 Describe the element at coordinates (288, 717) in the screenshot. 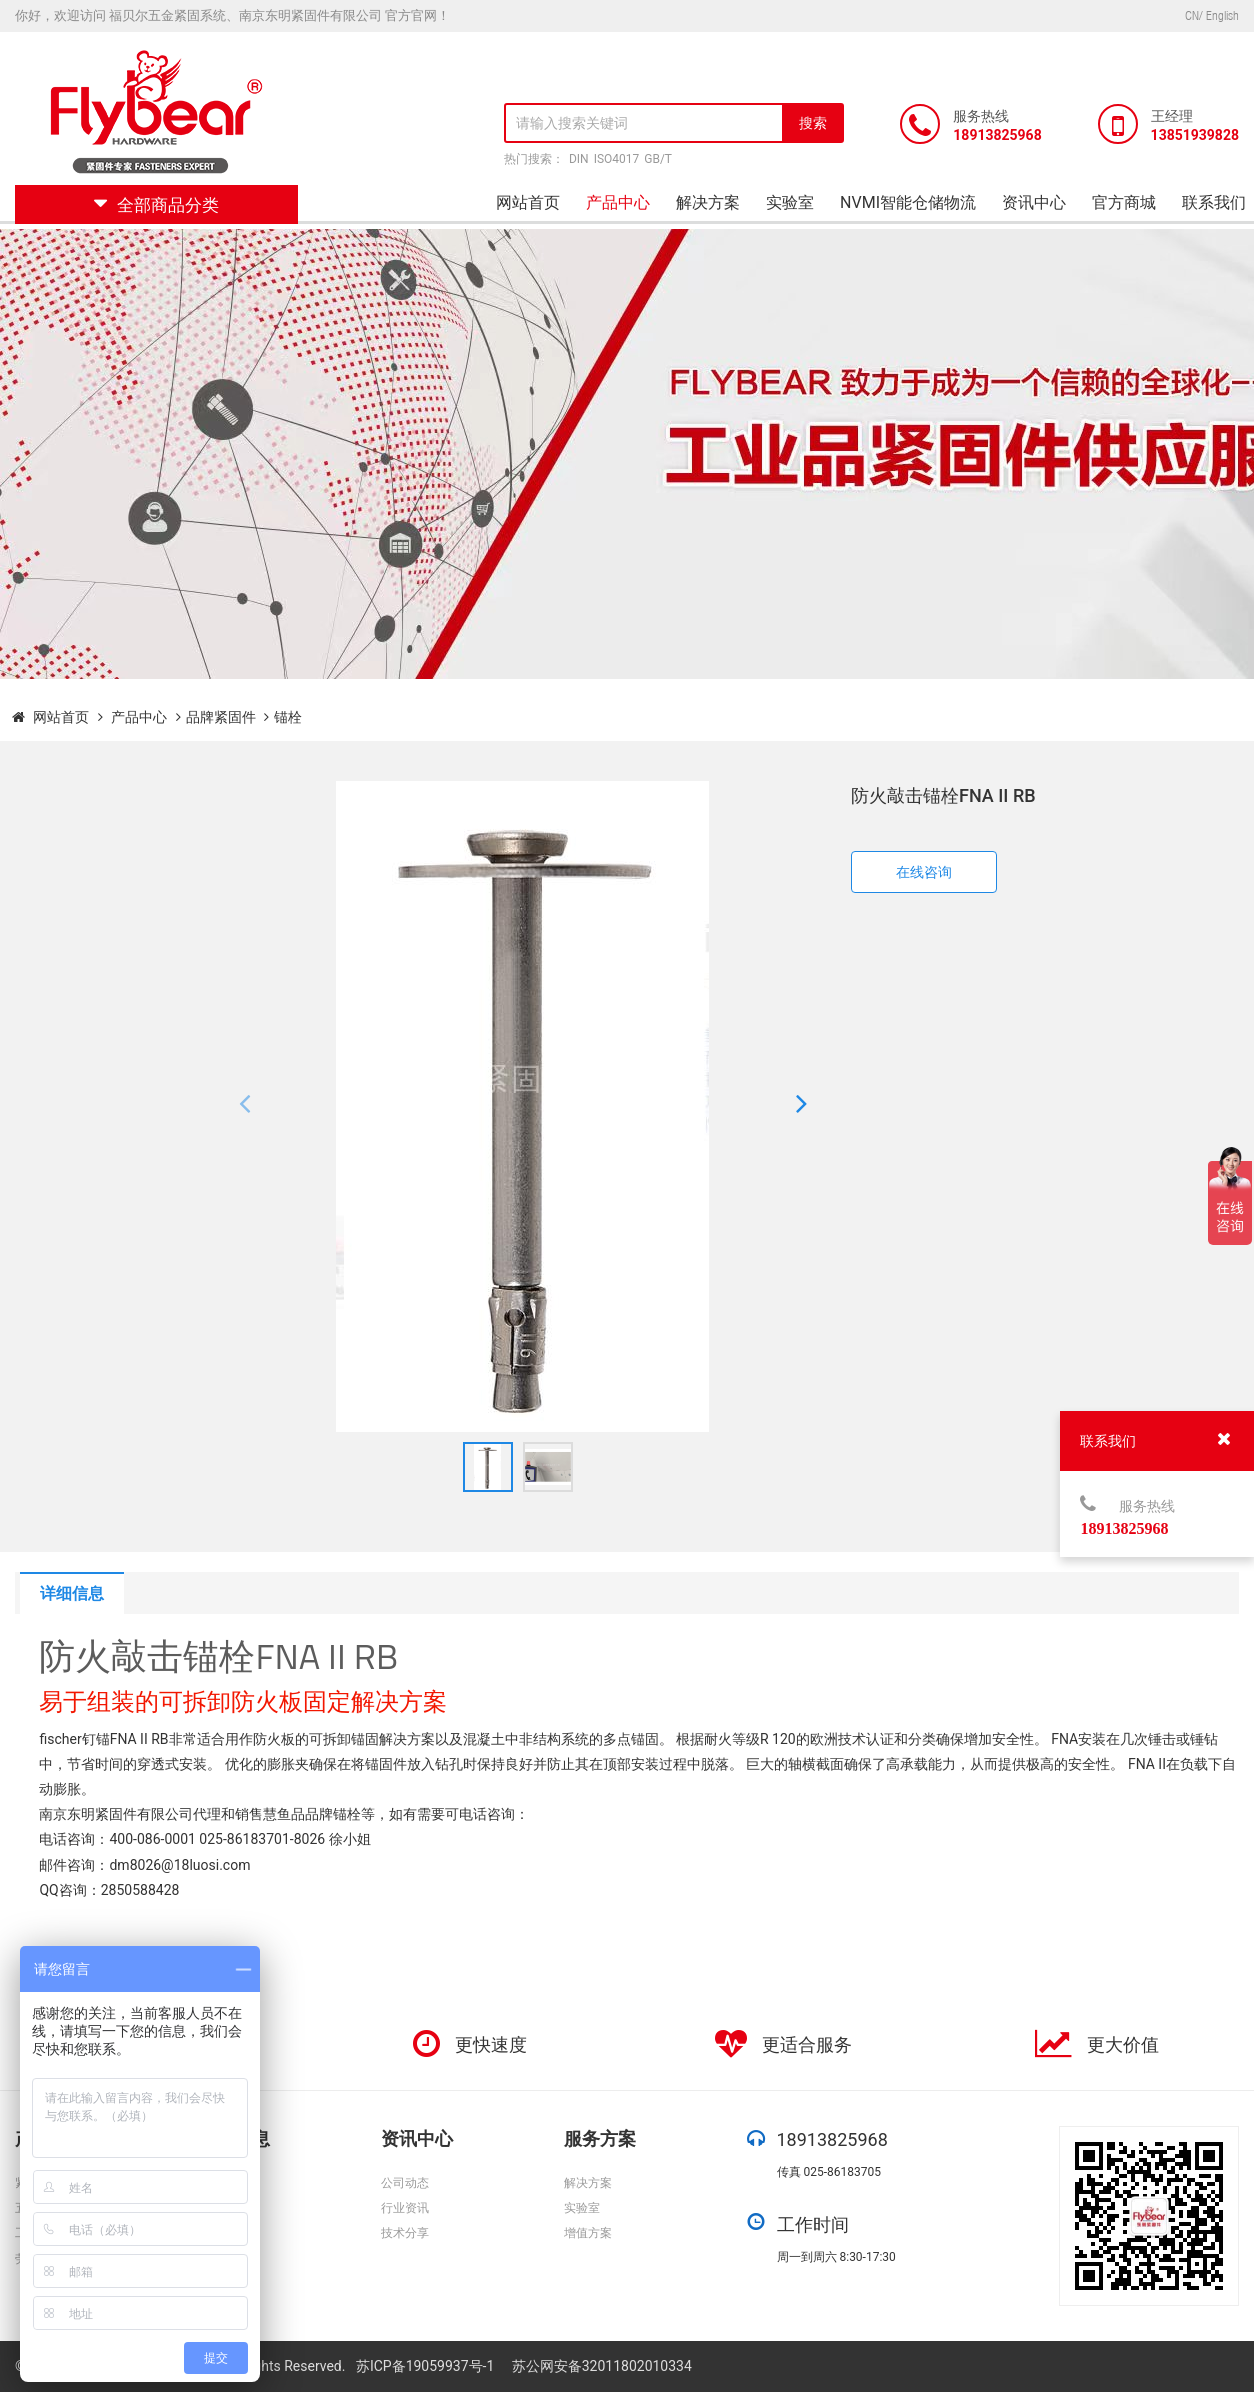

I see `锚栓` at that location.